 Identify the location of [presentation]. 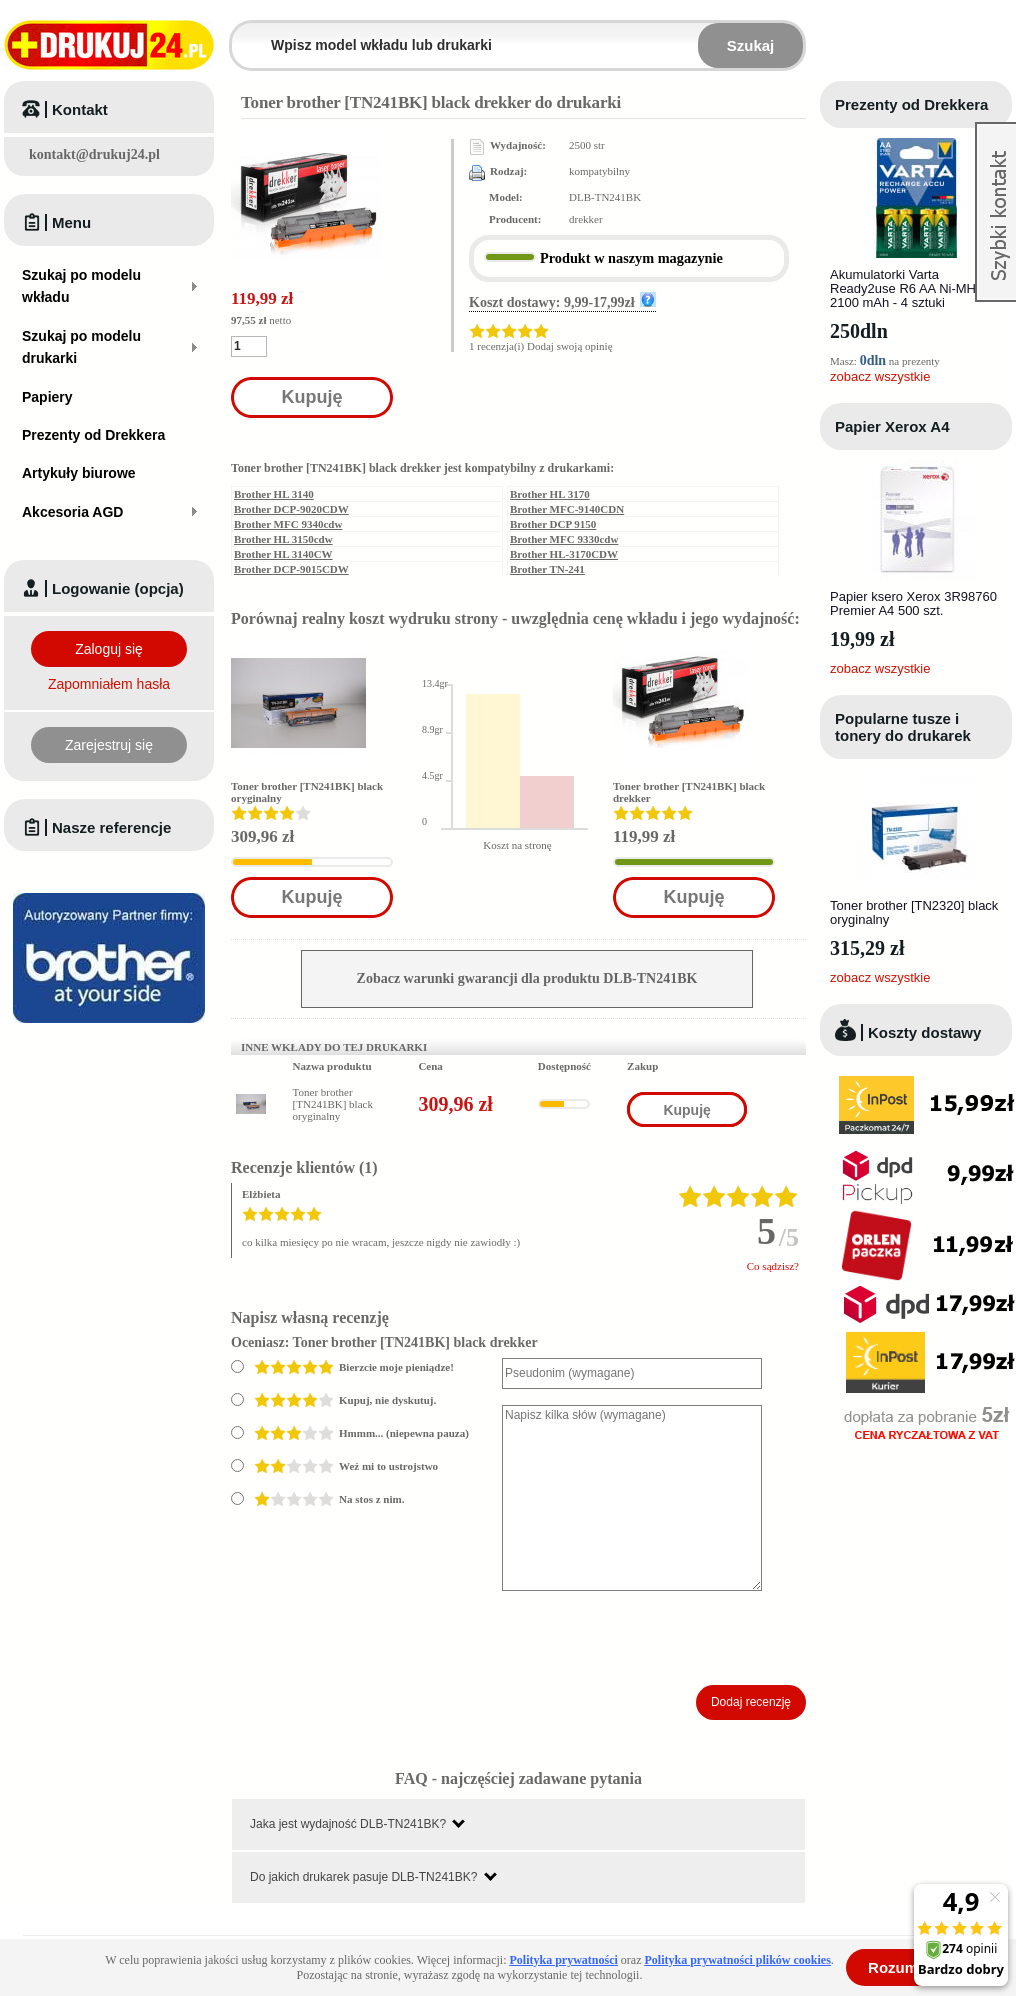
(654, 1638).